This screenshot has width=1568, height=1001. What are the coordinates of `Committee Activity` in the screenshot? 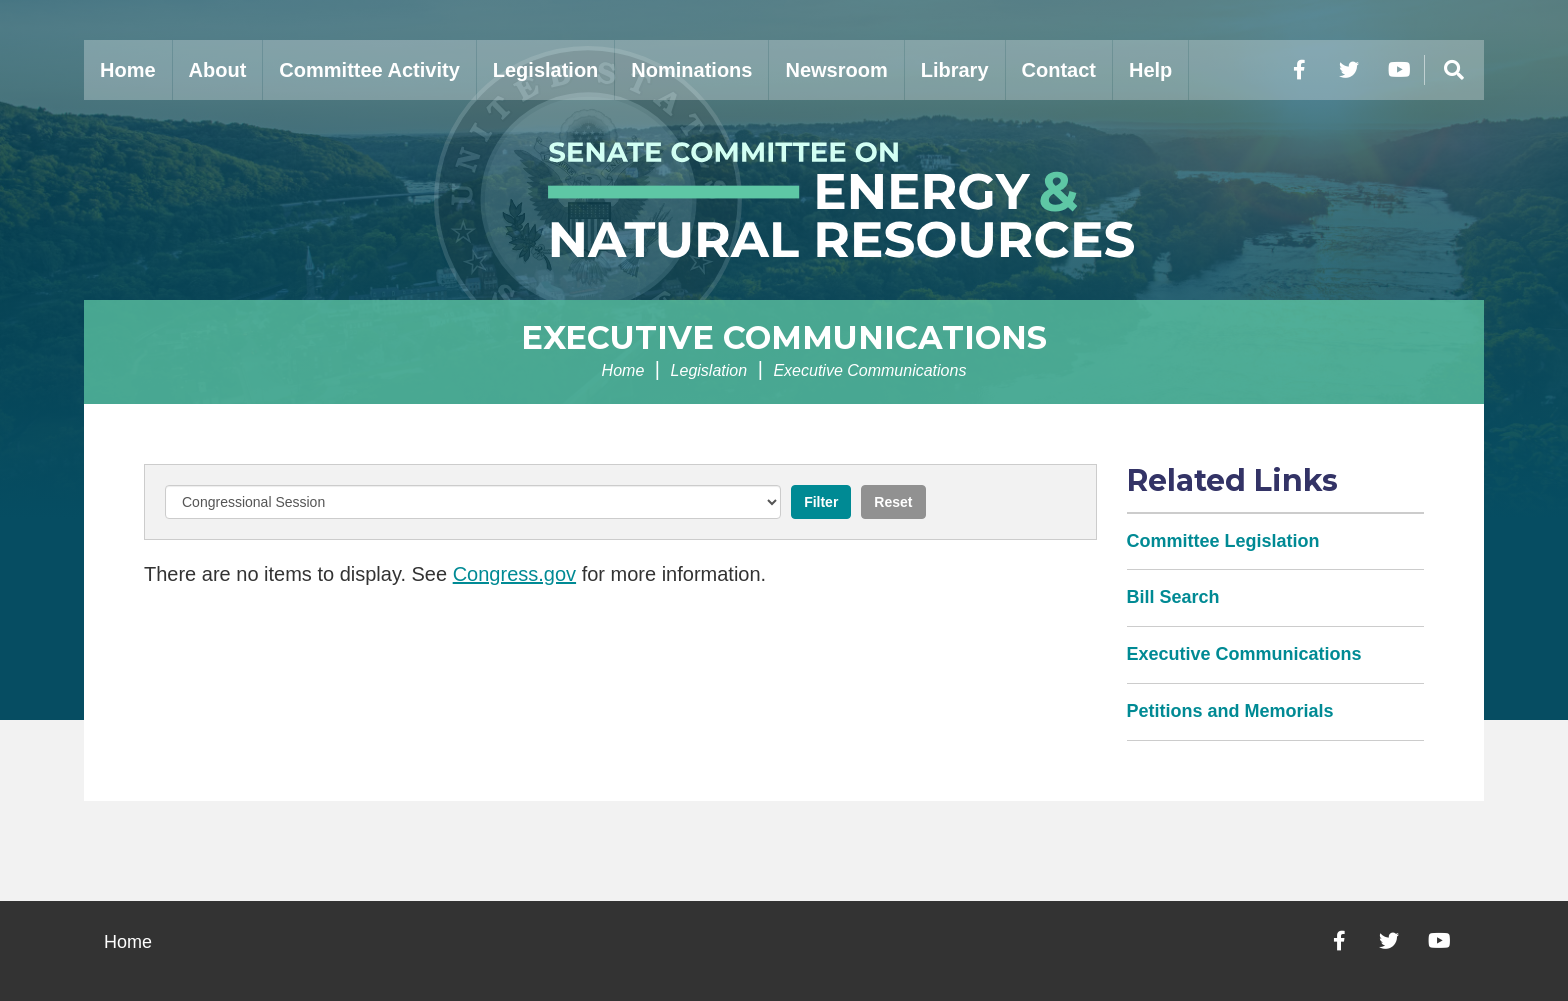 It's located at (369, 70).